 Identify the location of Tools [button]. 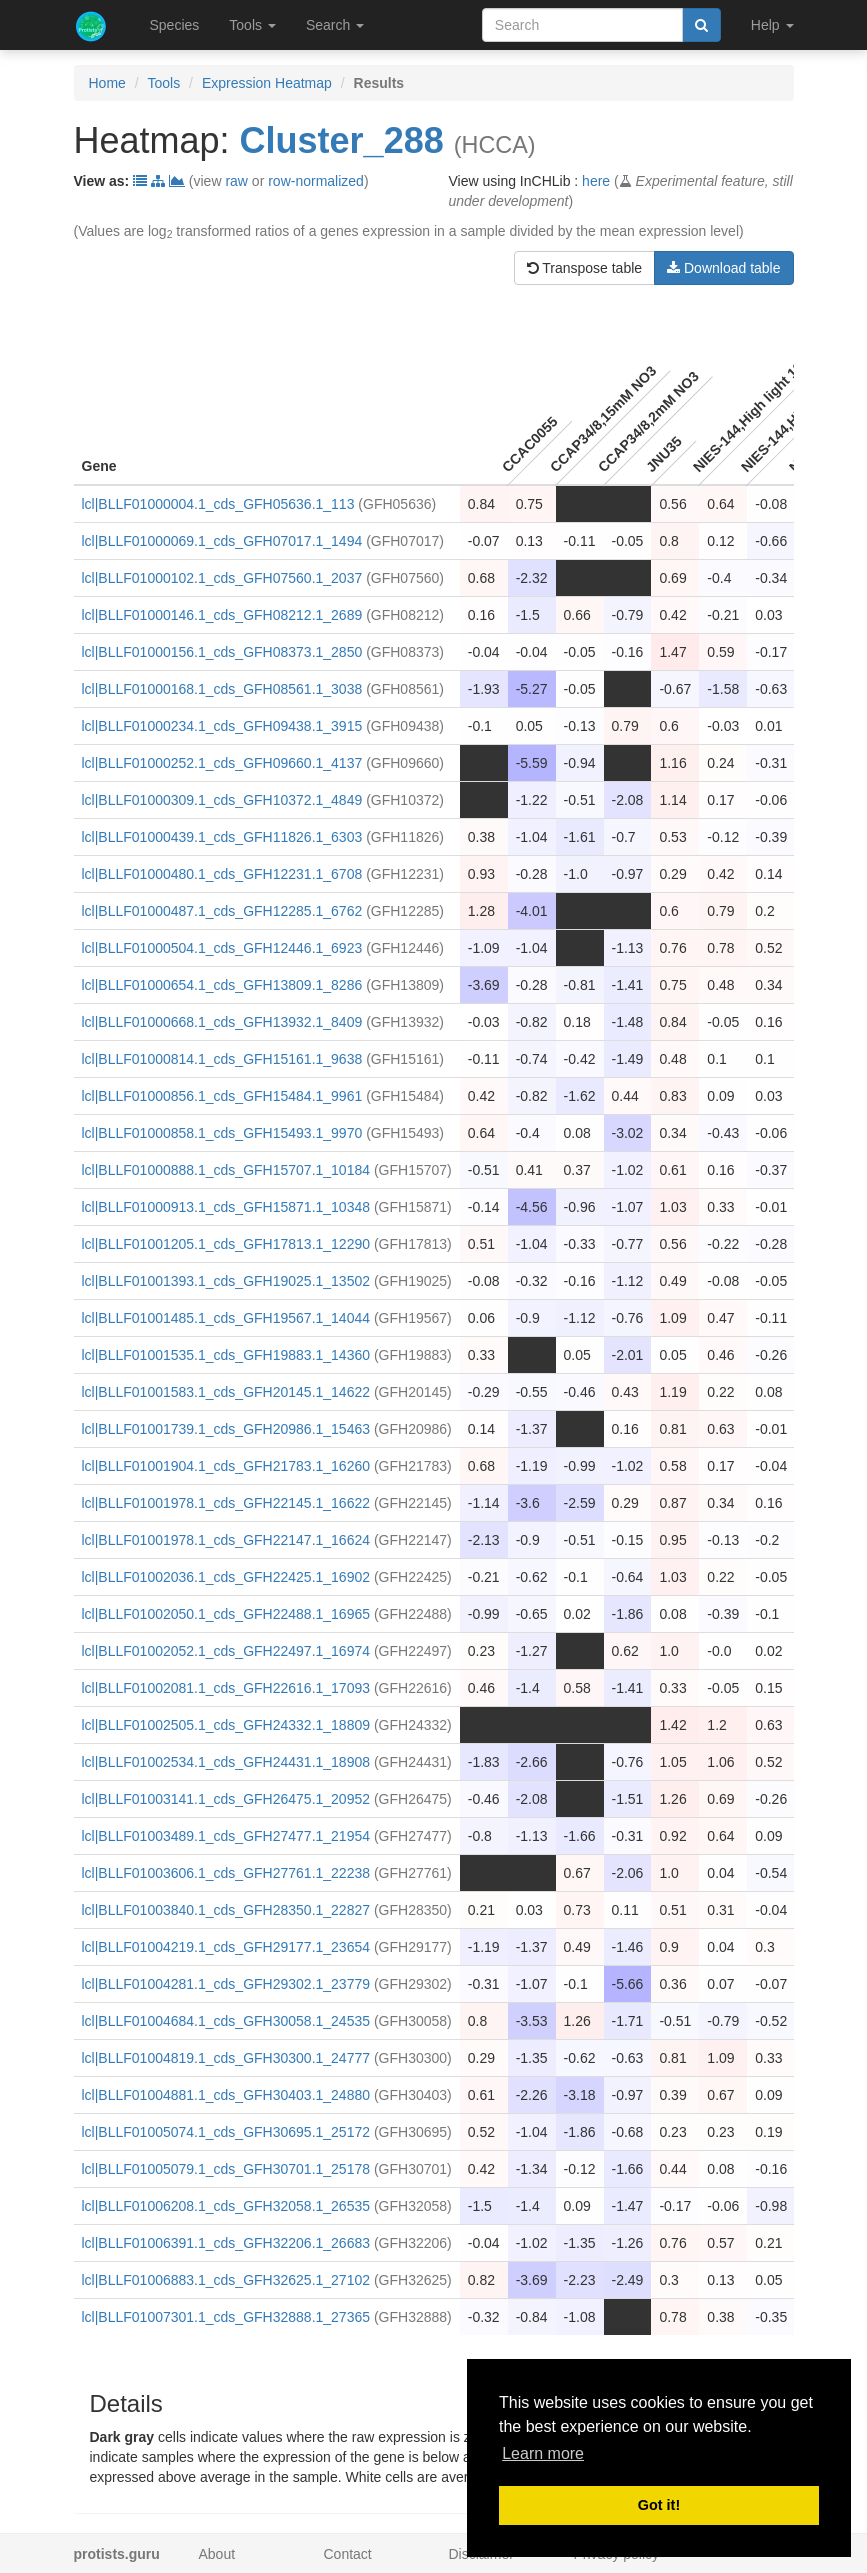
(252, 25).